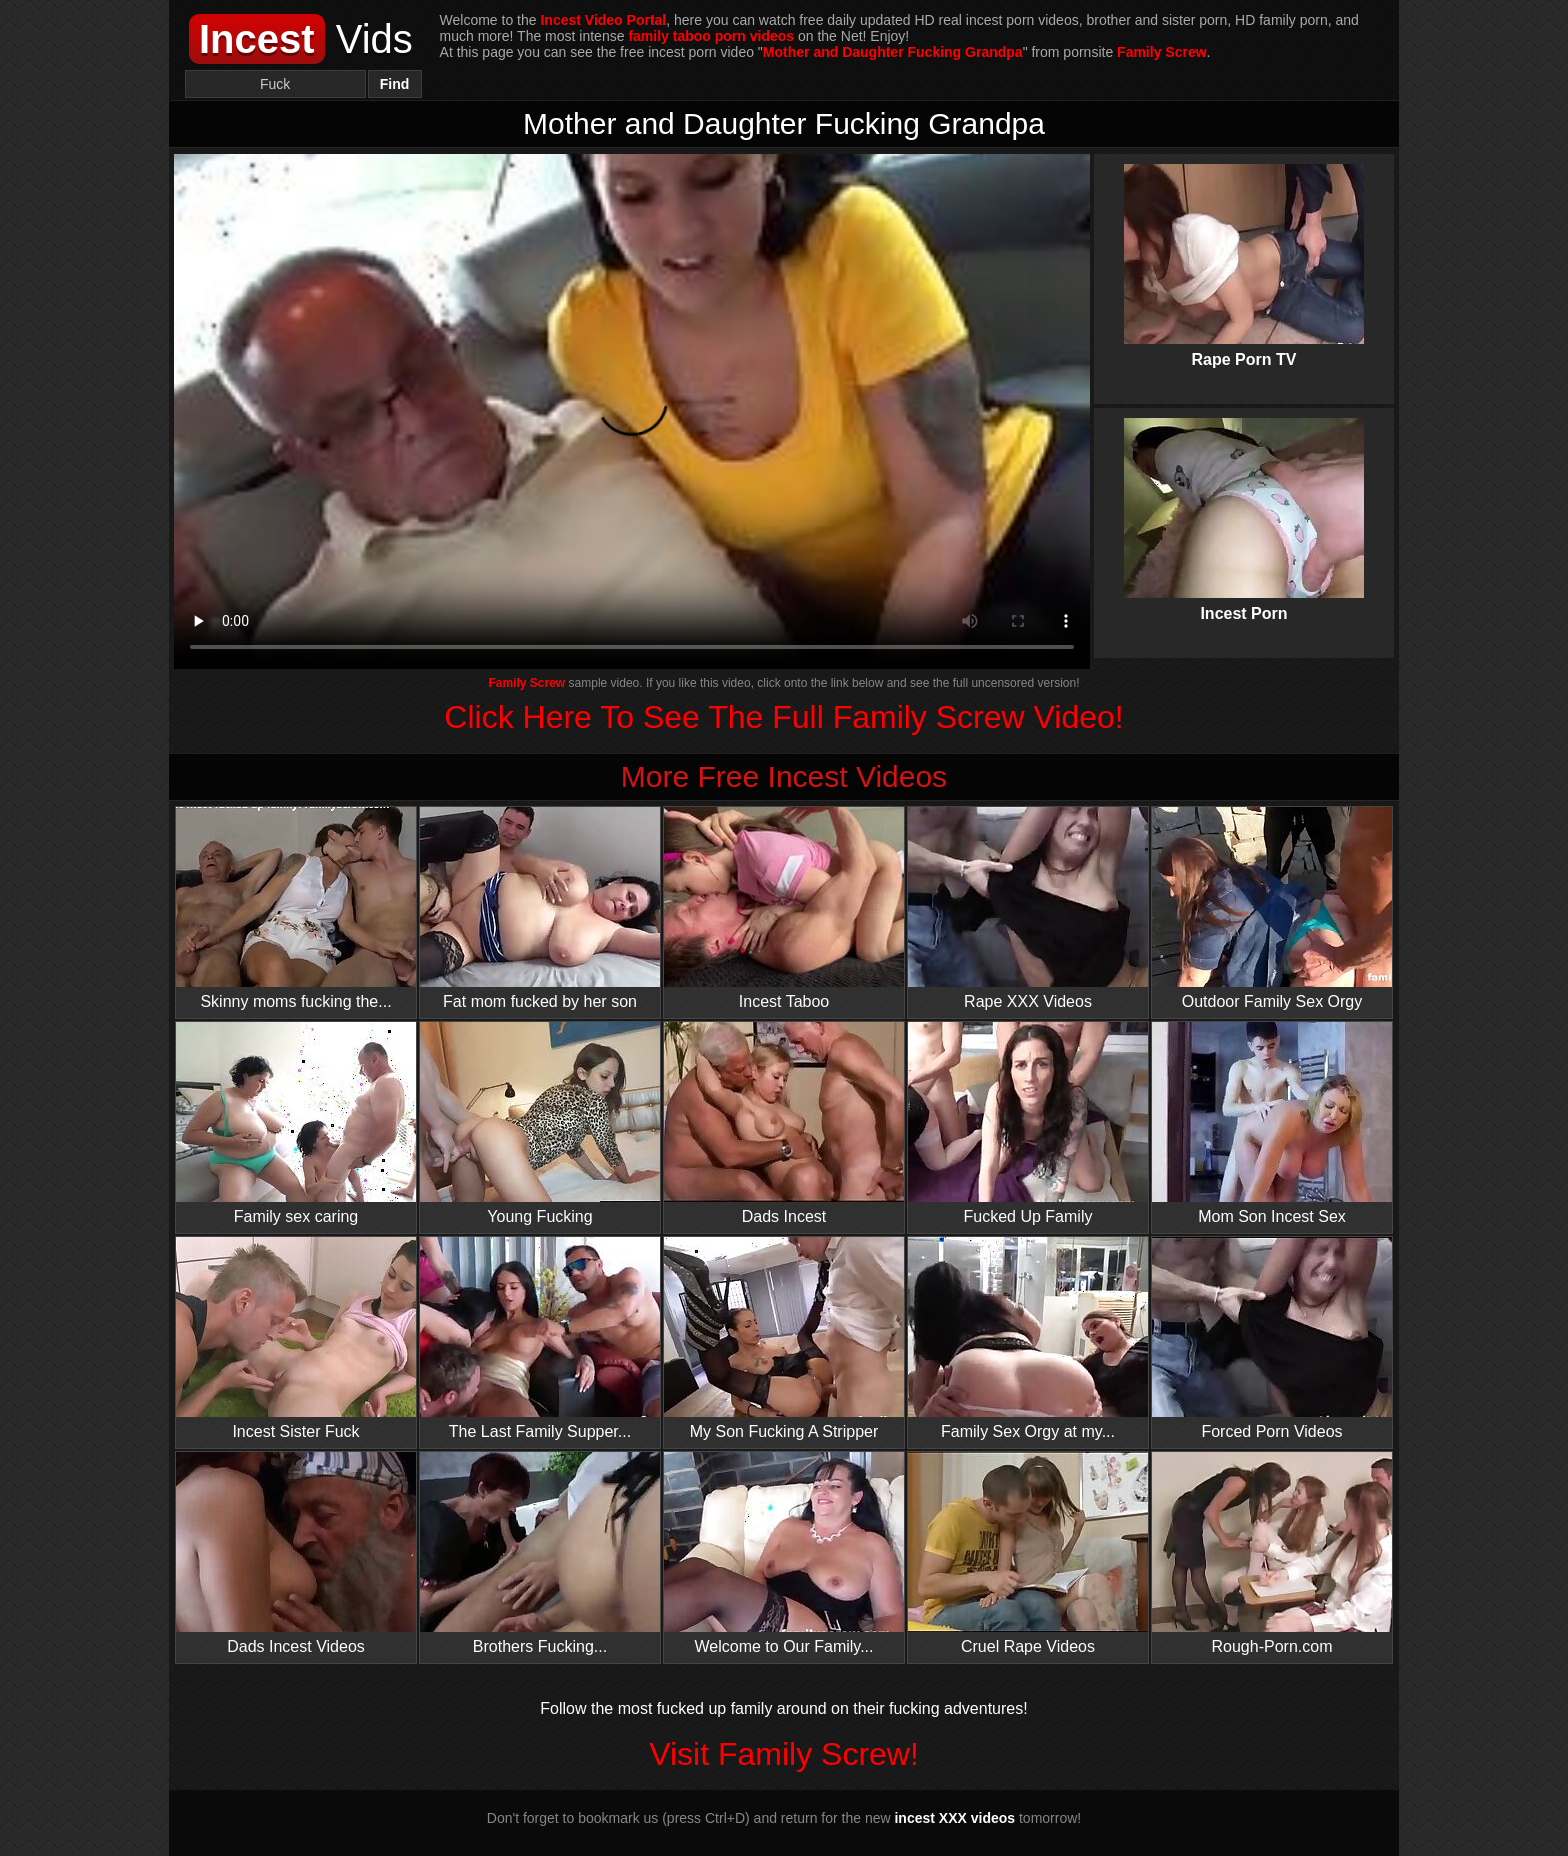 The image size is (1568, 1856). I want to click on Fucked Up Family, so click(1028, 1123).